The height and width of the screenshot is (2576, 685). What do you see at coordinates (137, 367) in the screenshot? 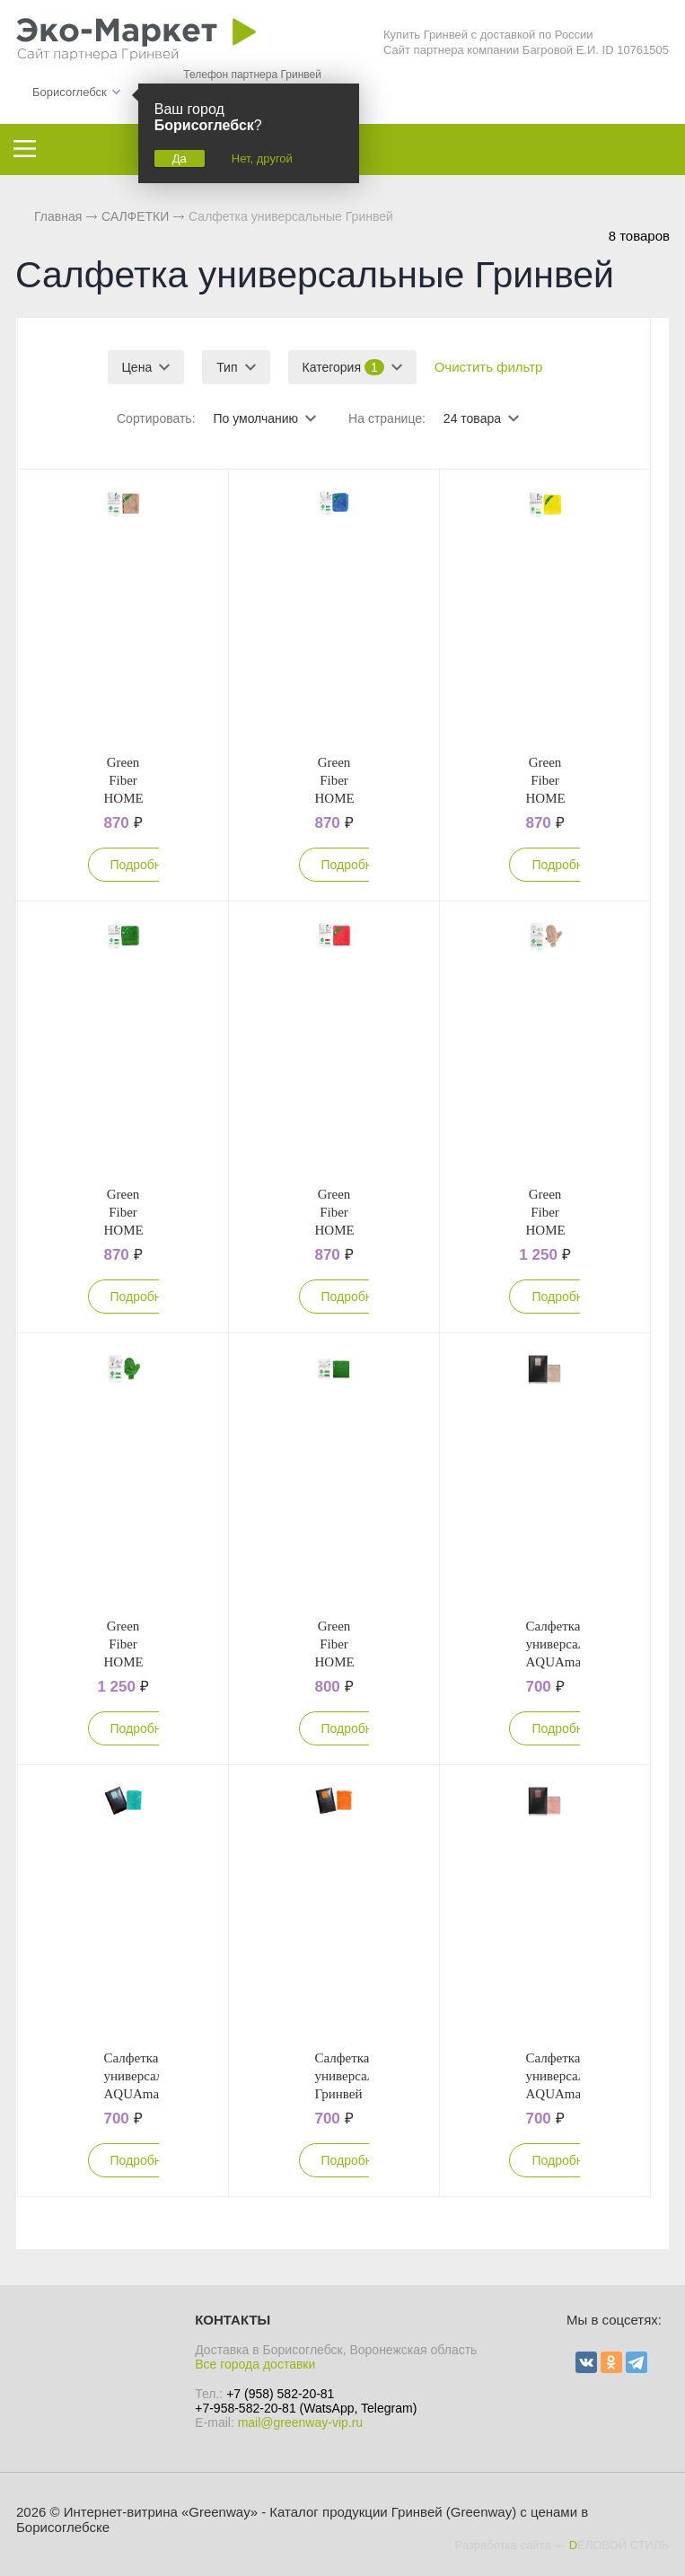
I see `Цена` at bounding box center [137, 367].